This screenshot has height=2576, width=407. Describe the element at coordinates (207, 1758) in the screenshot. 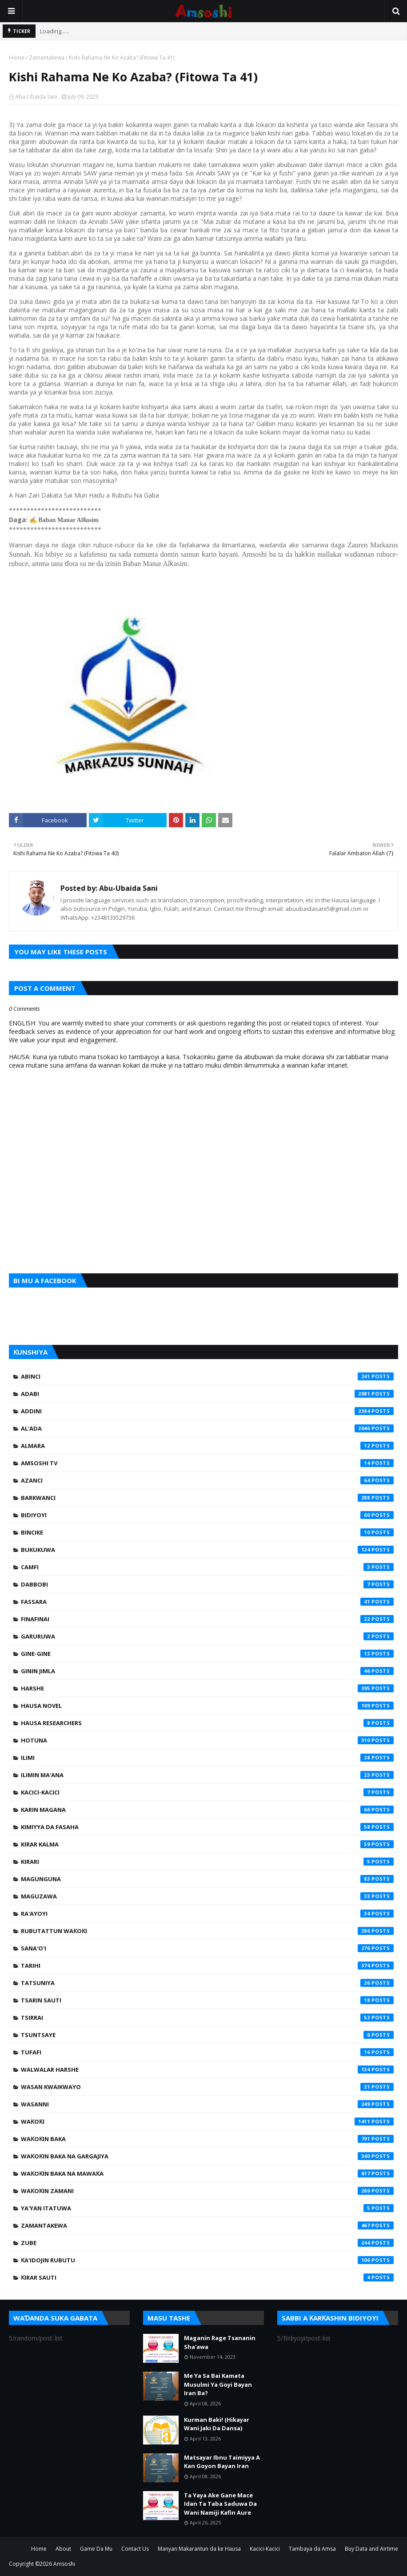

I see `Ilimi` at that location.